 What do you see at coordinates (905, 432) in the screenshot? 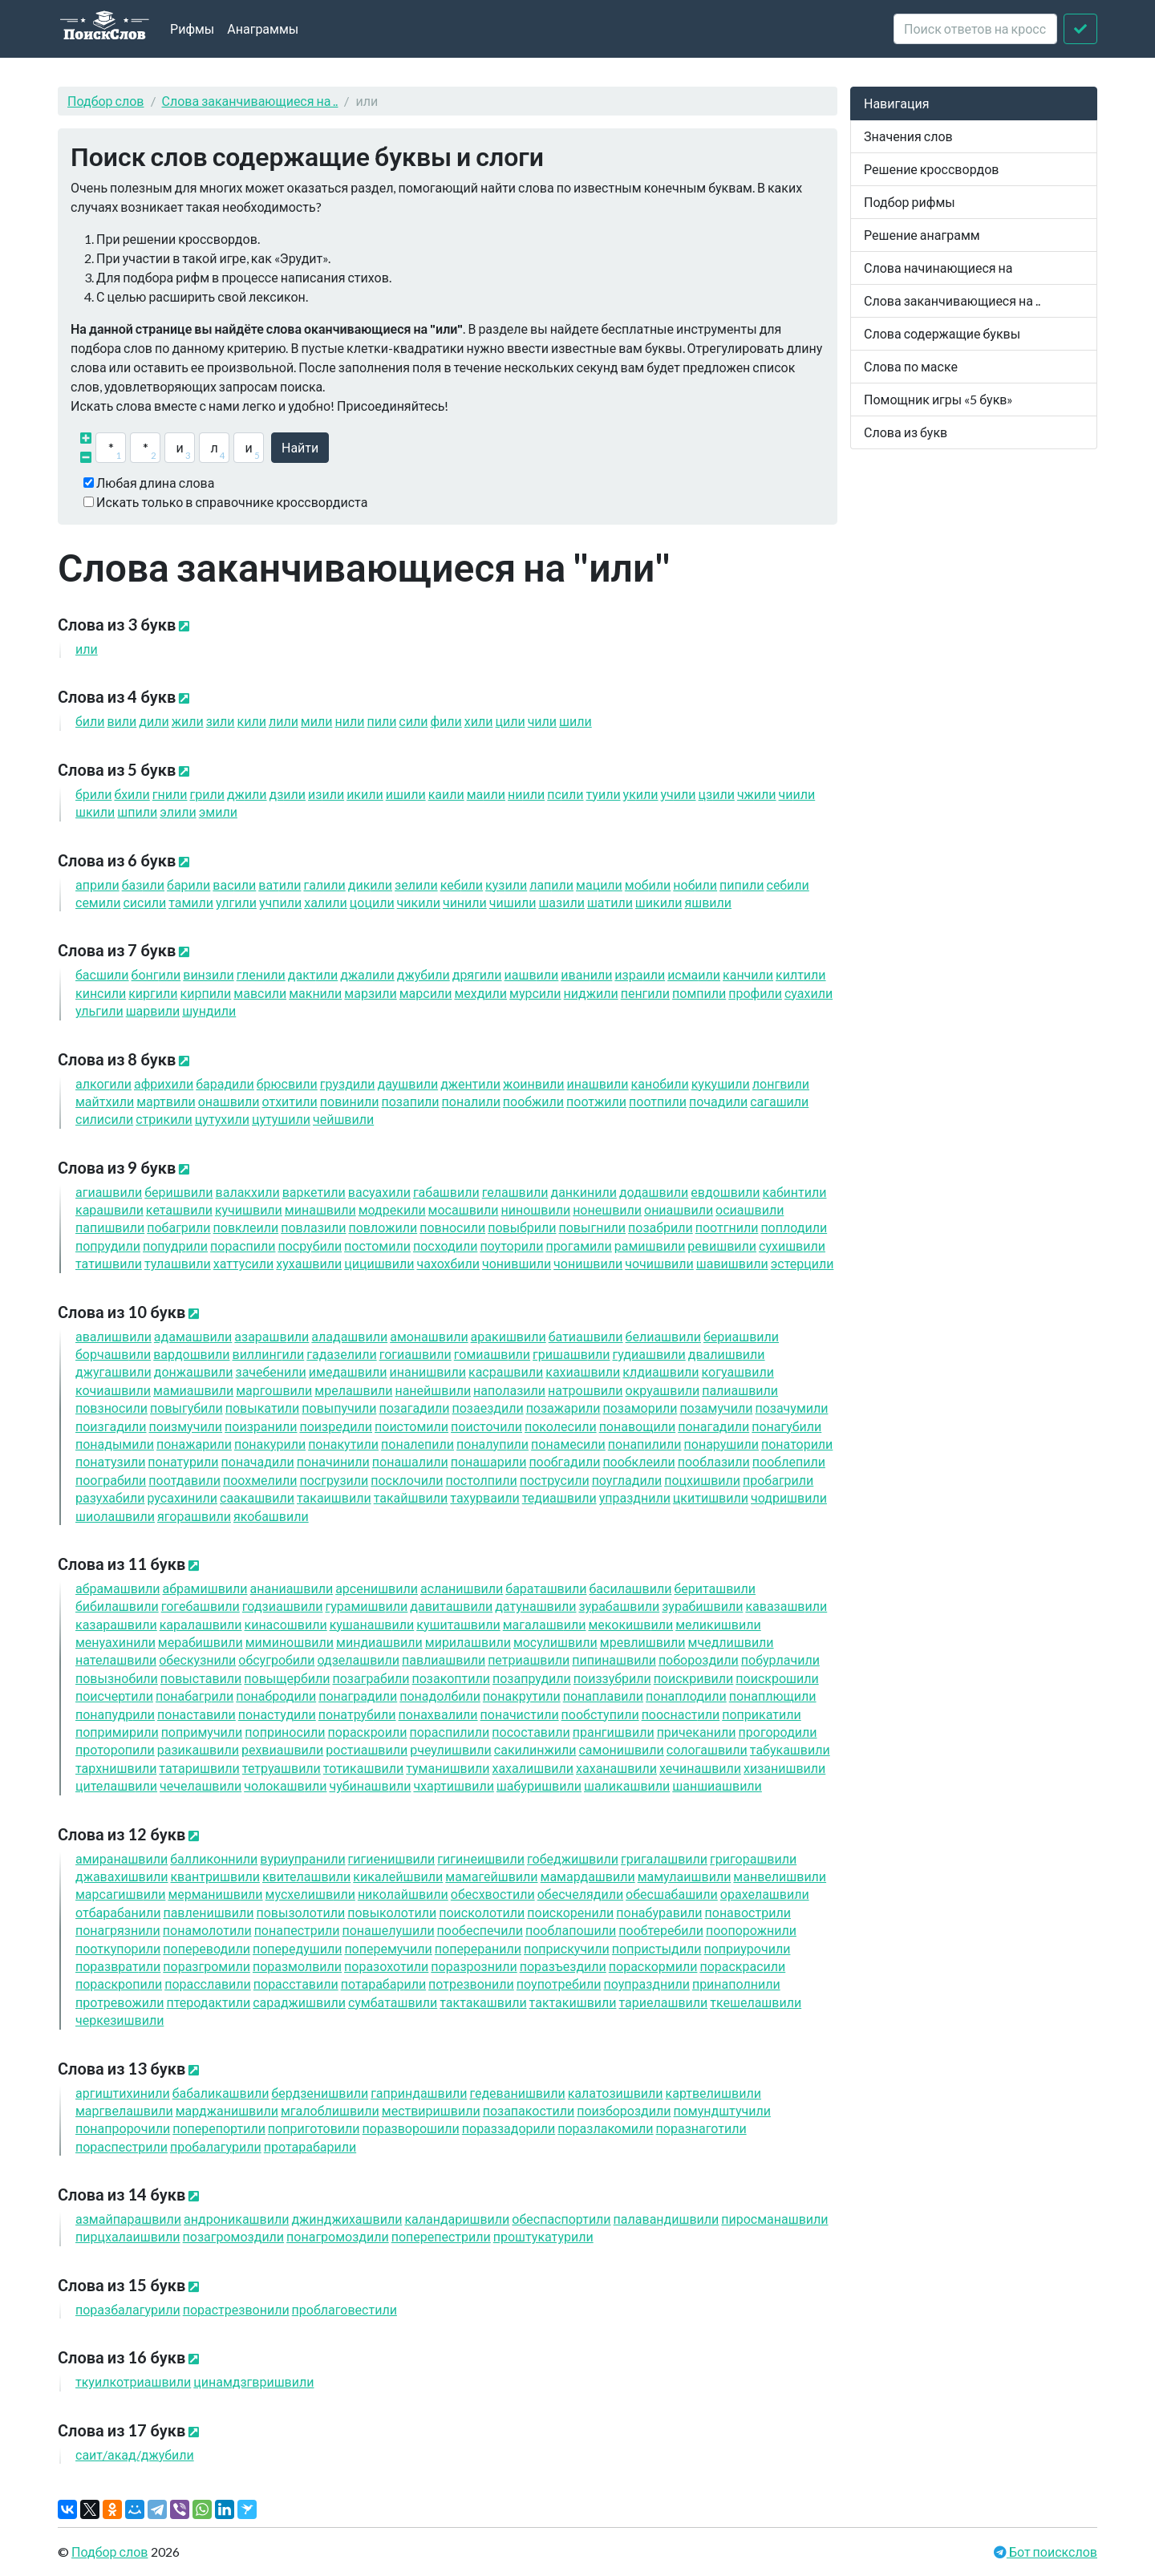
I see `Слова из букв` at bounding box center [905, 432].